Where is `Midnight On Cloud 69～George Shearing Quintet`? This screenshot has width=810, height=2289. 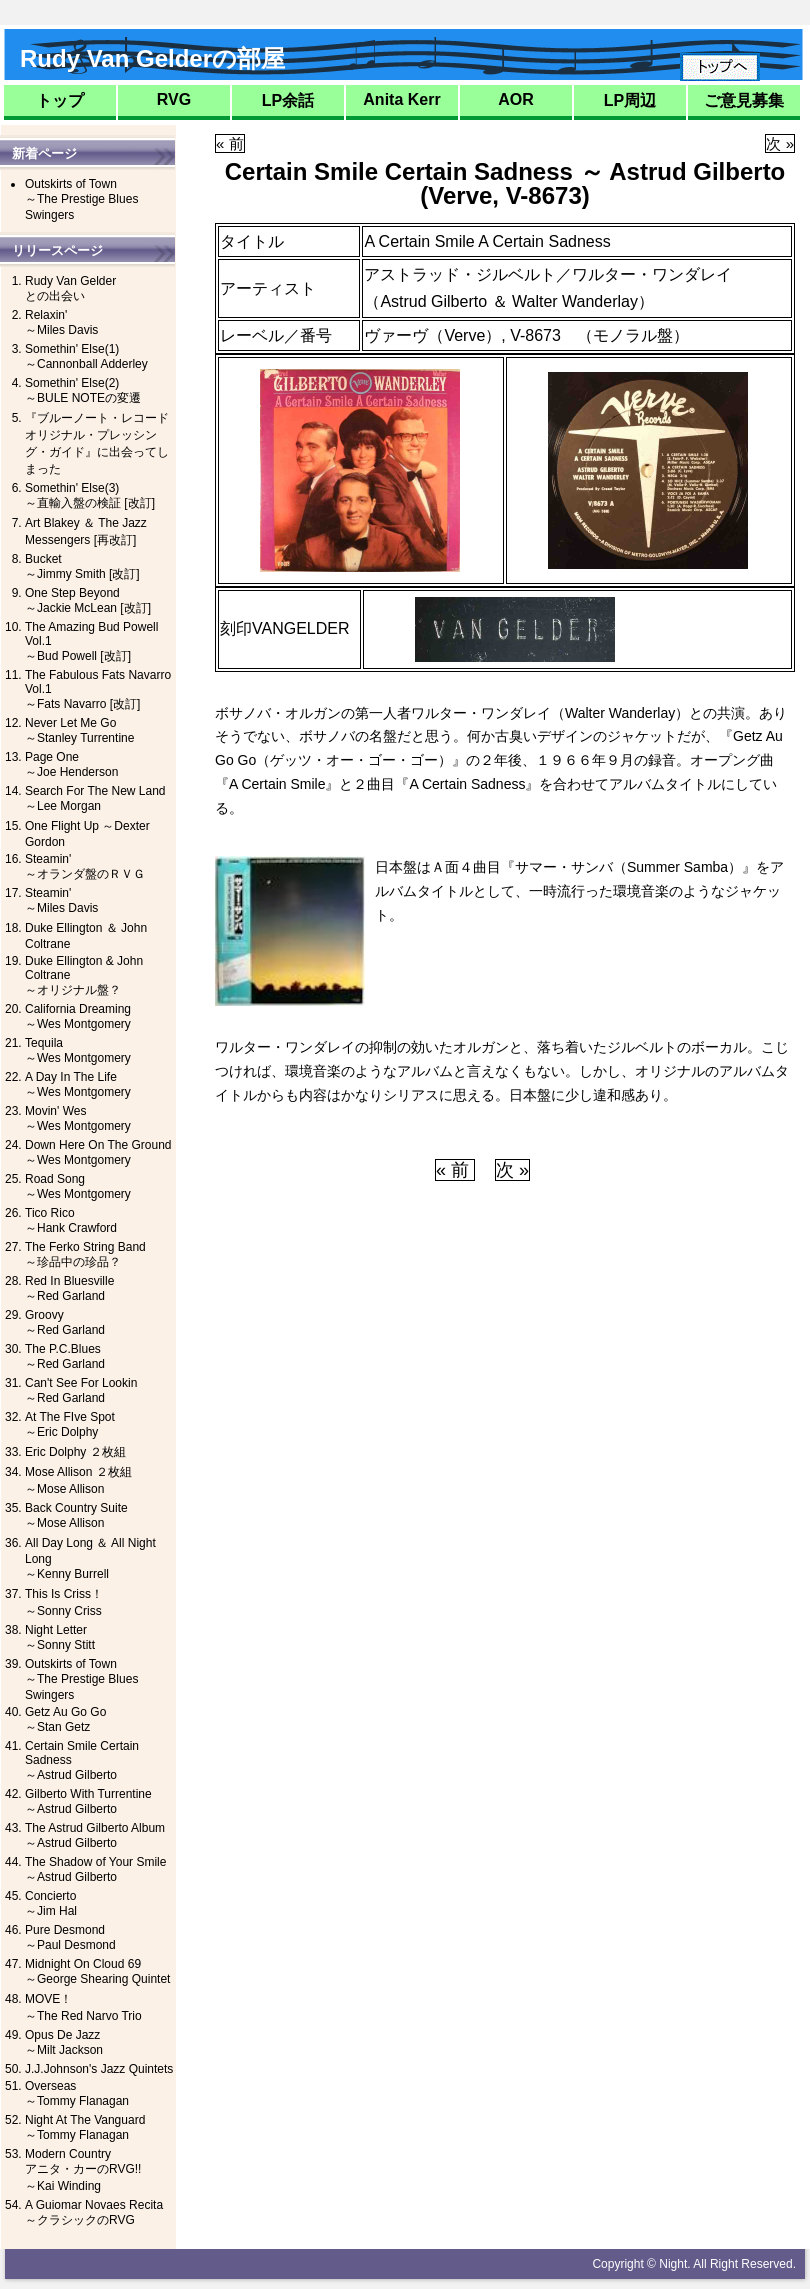 Midnight On Cloud 69～George Shearing Quintet is located at coordinates (97, 1971).